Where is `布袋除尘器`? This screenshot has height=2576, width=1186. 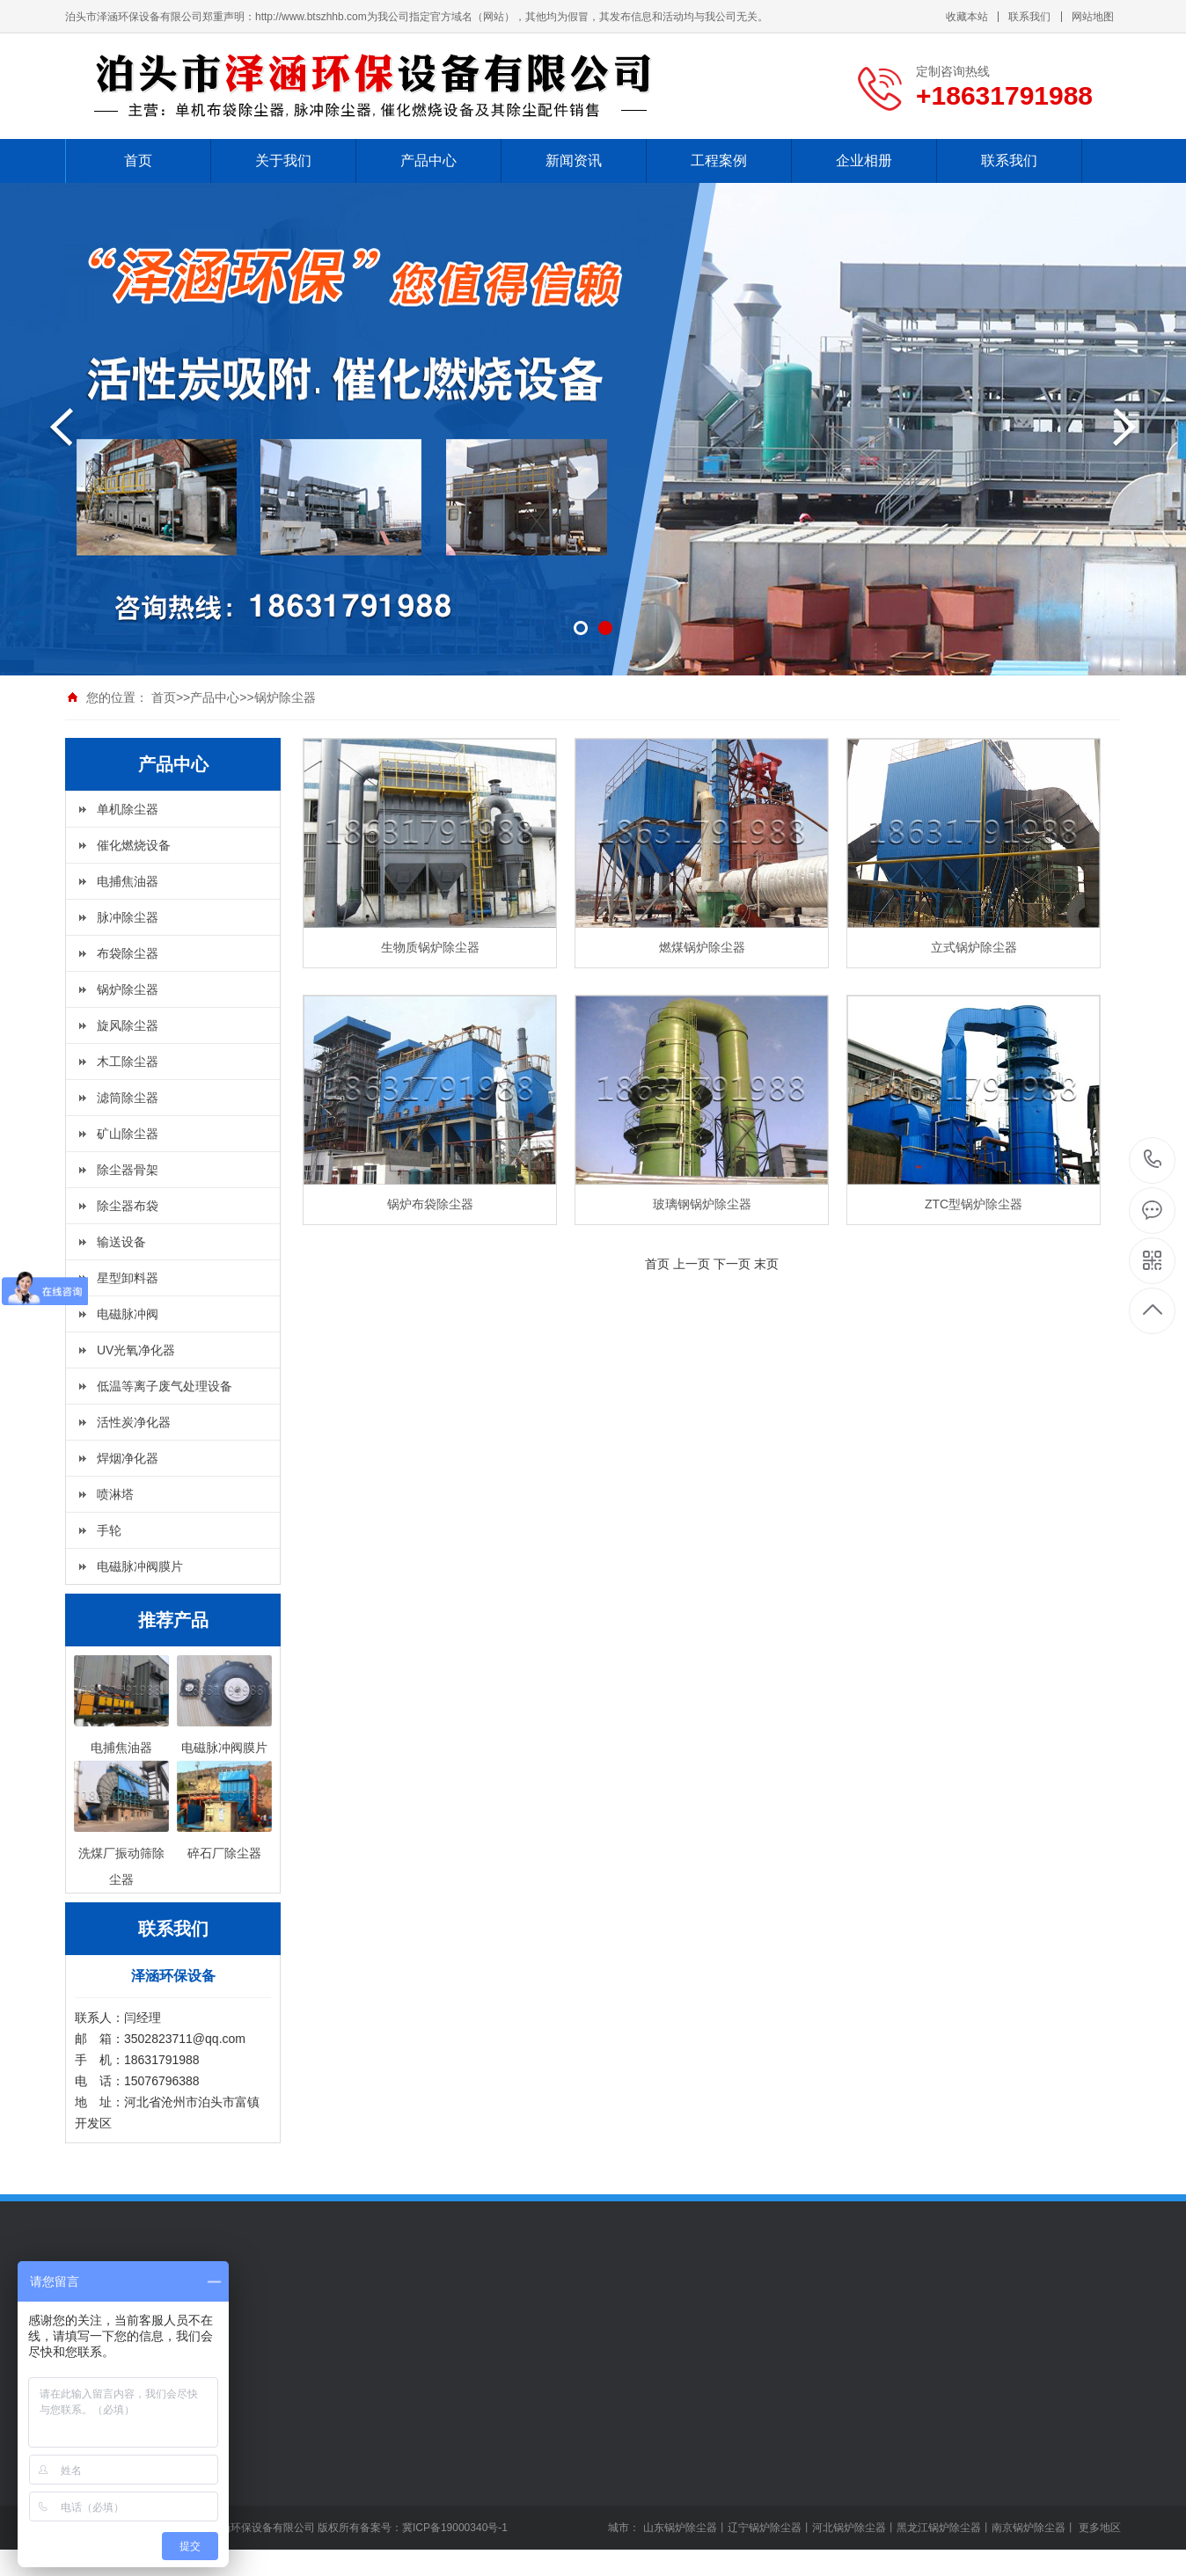 布袋除尘器 is located at coordinates (127, 953).